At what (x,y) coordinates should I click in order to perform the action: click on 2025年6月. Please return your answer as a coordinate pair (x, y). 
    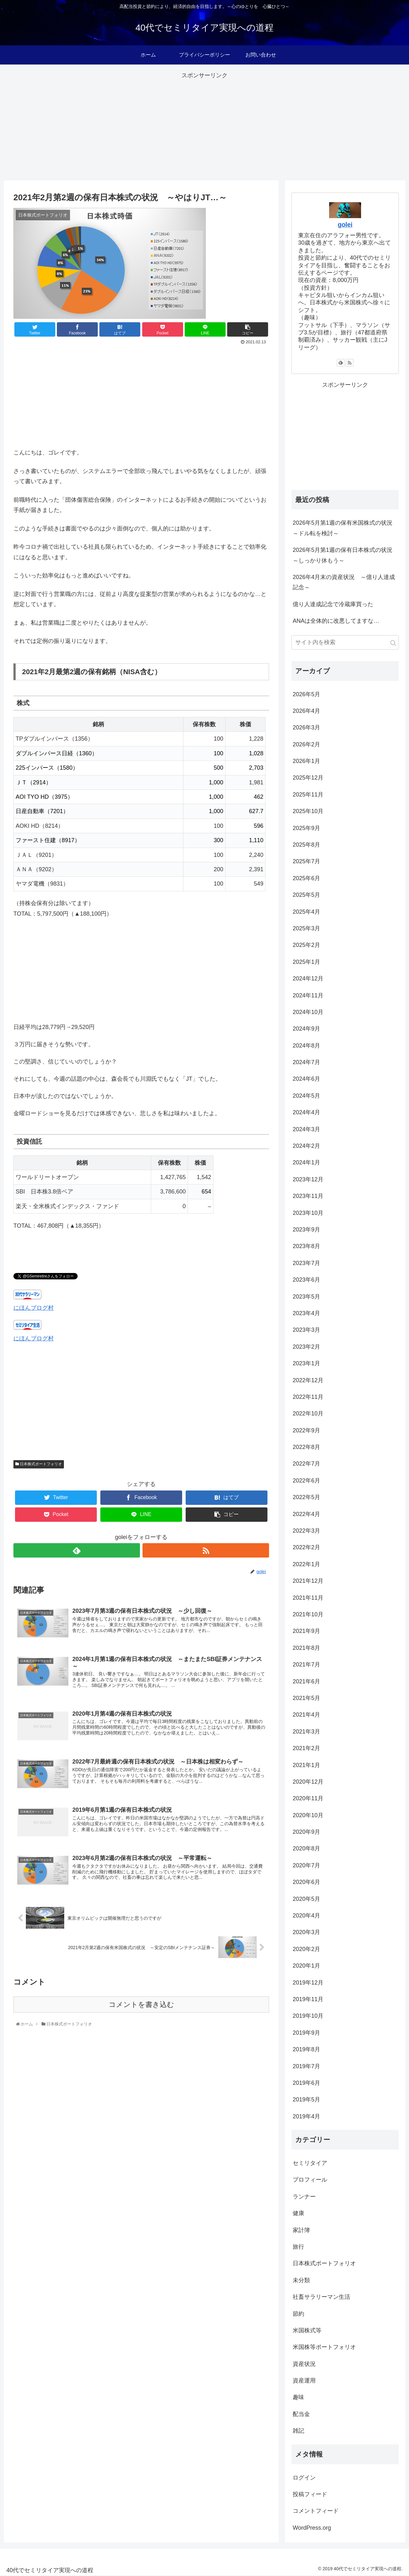
    Looking at the image, I should click on (306, 878).